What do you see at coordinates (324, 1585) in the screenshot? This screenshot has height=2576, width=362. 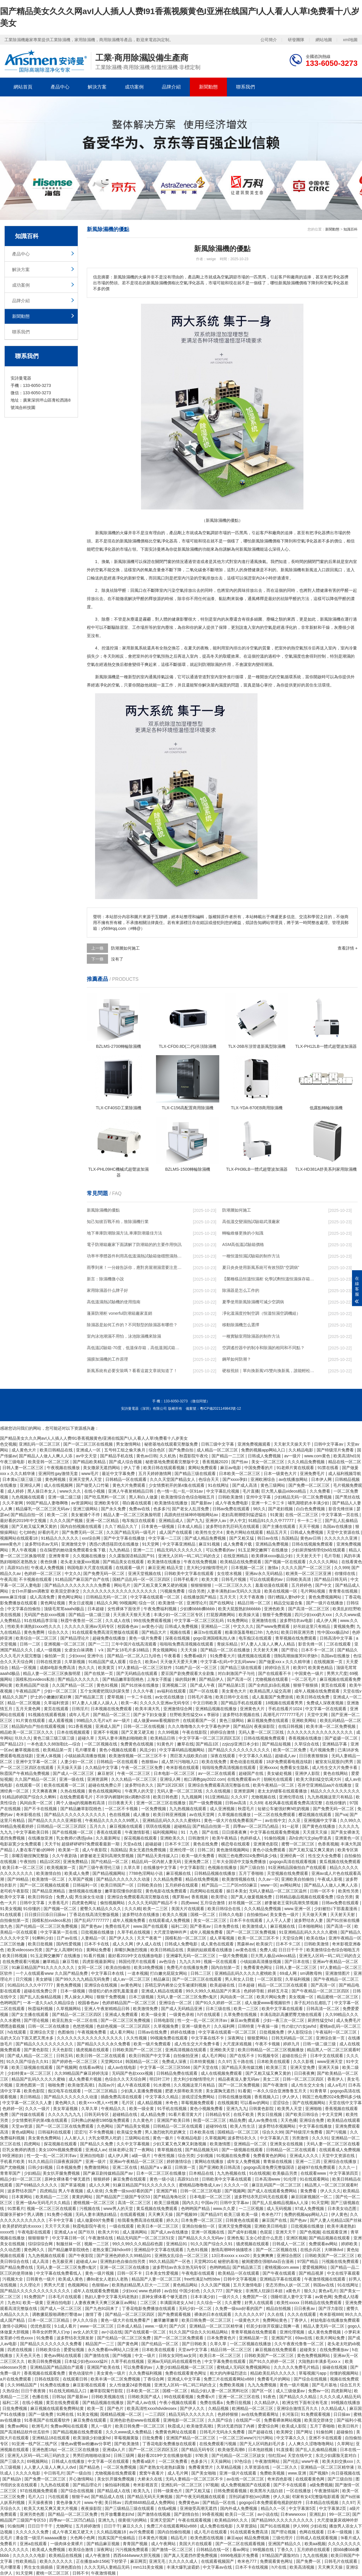 I see `国产中文` at bounding box center [324, 1585].